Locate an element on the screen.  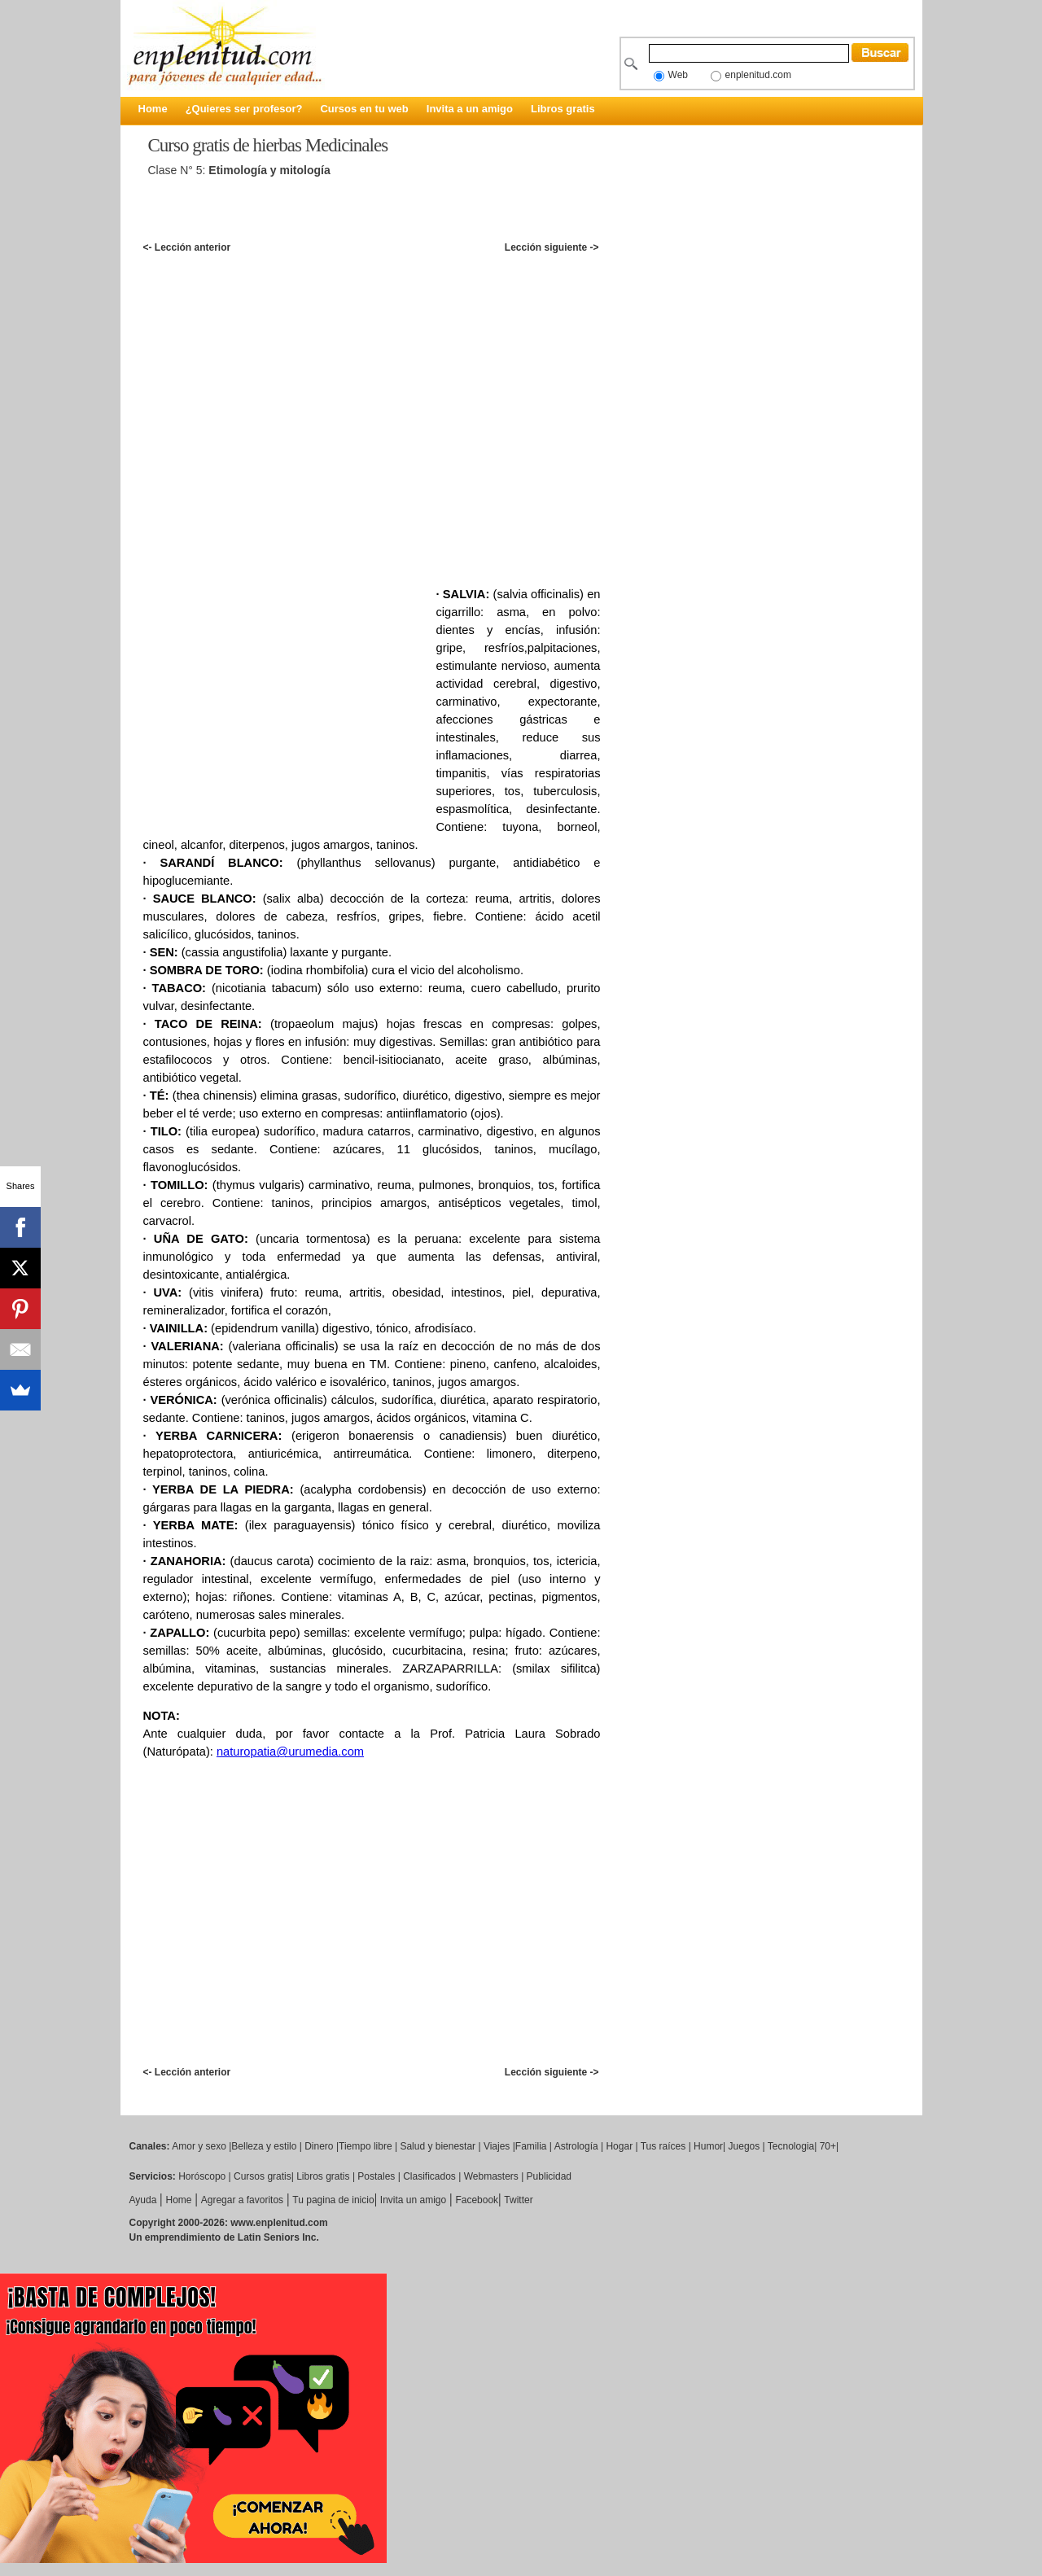
Hogar is located at coordinates (619, 2146).